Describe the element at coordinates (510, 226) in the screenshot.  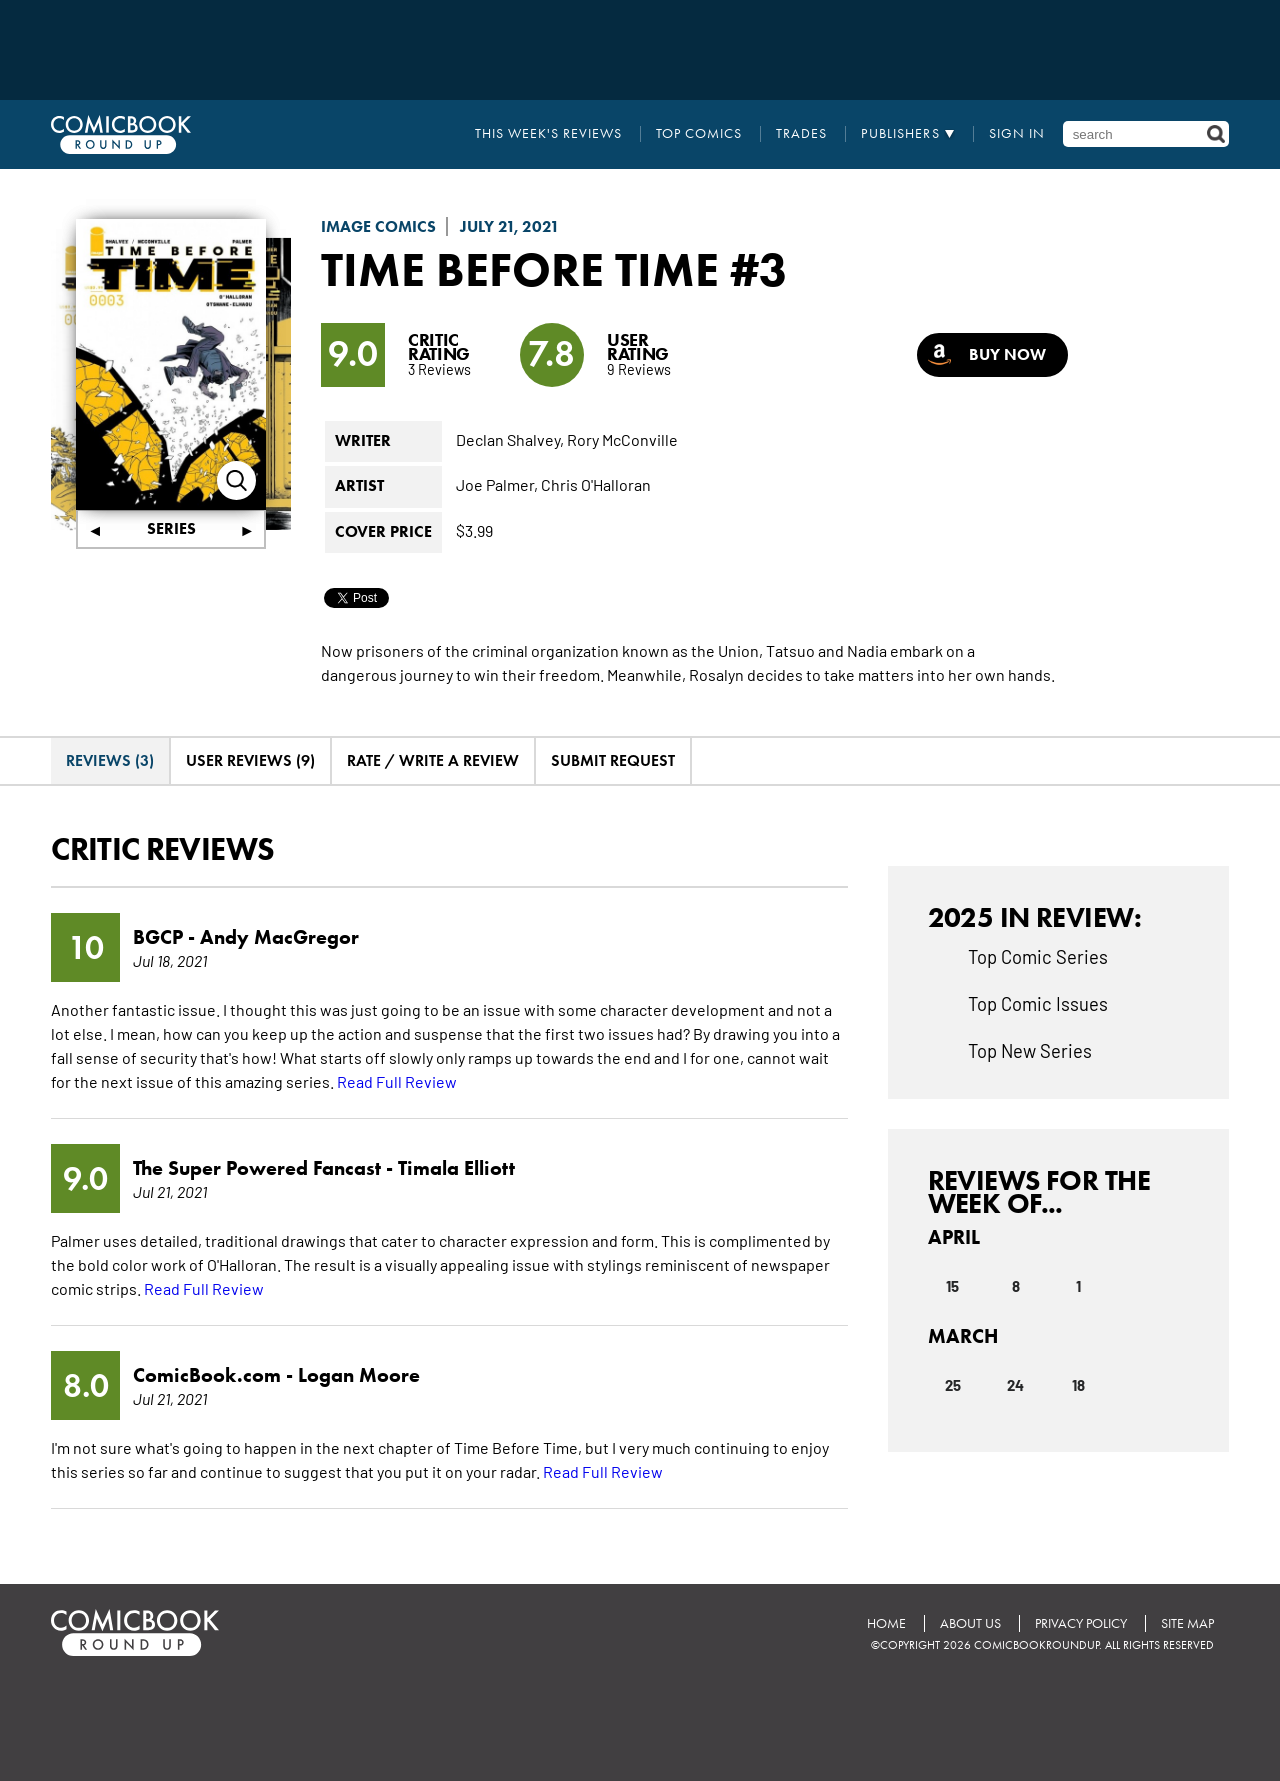
I see `July 21, 2021` at that location.